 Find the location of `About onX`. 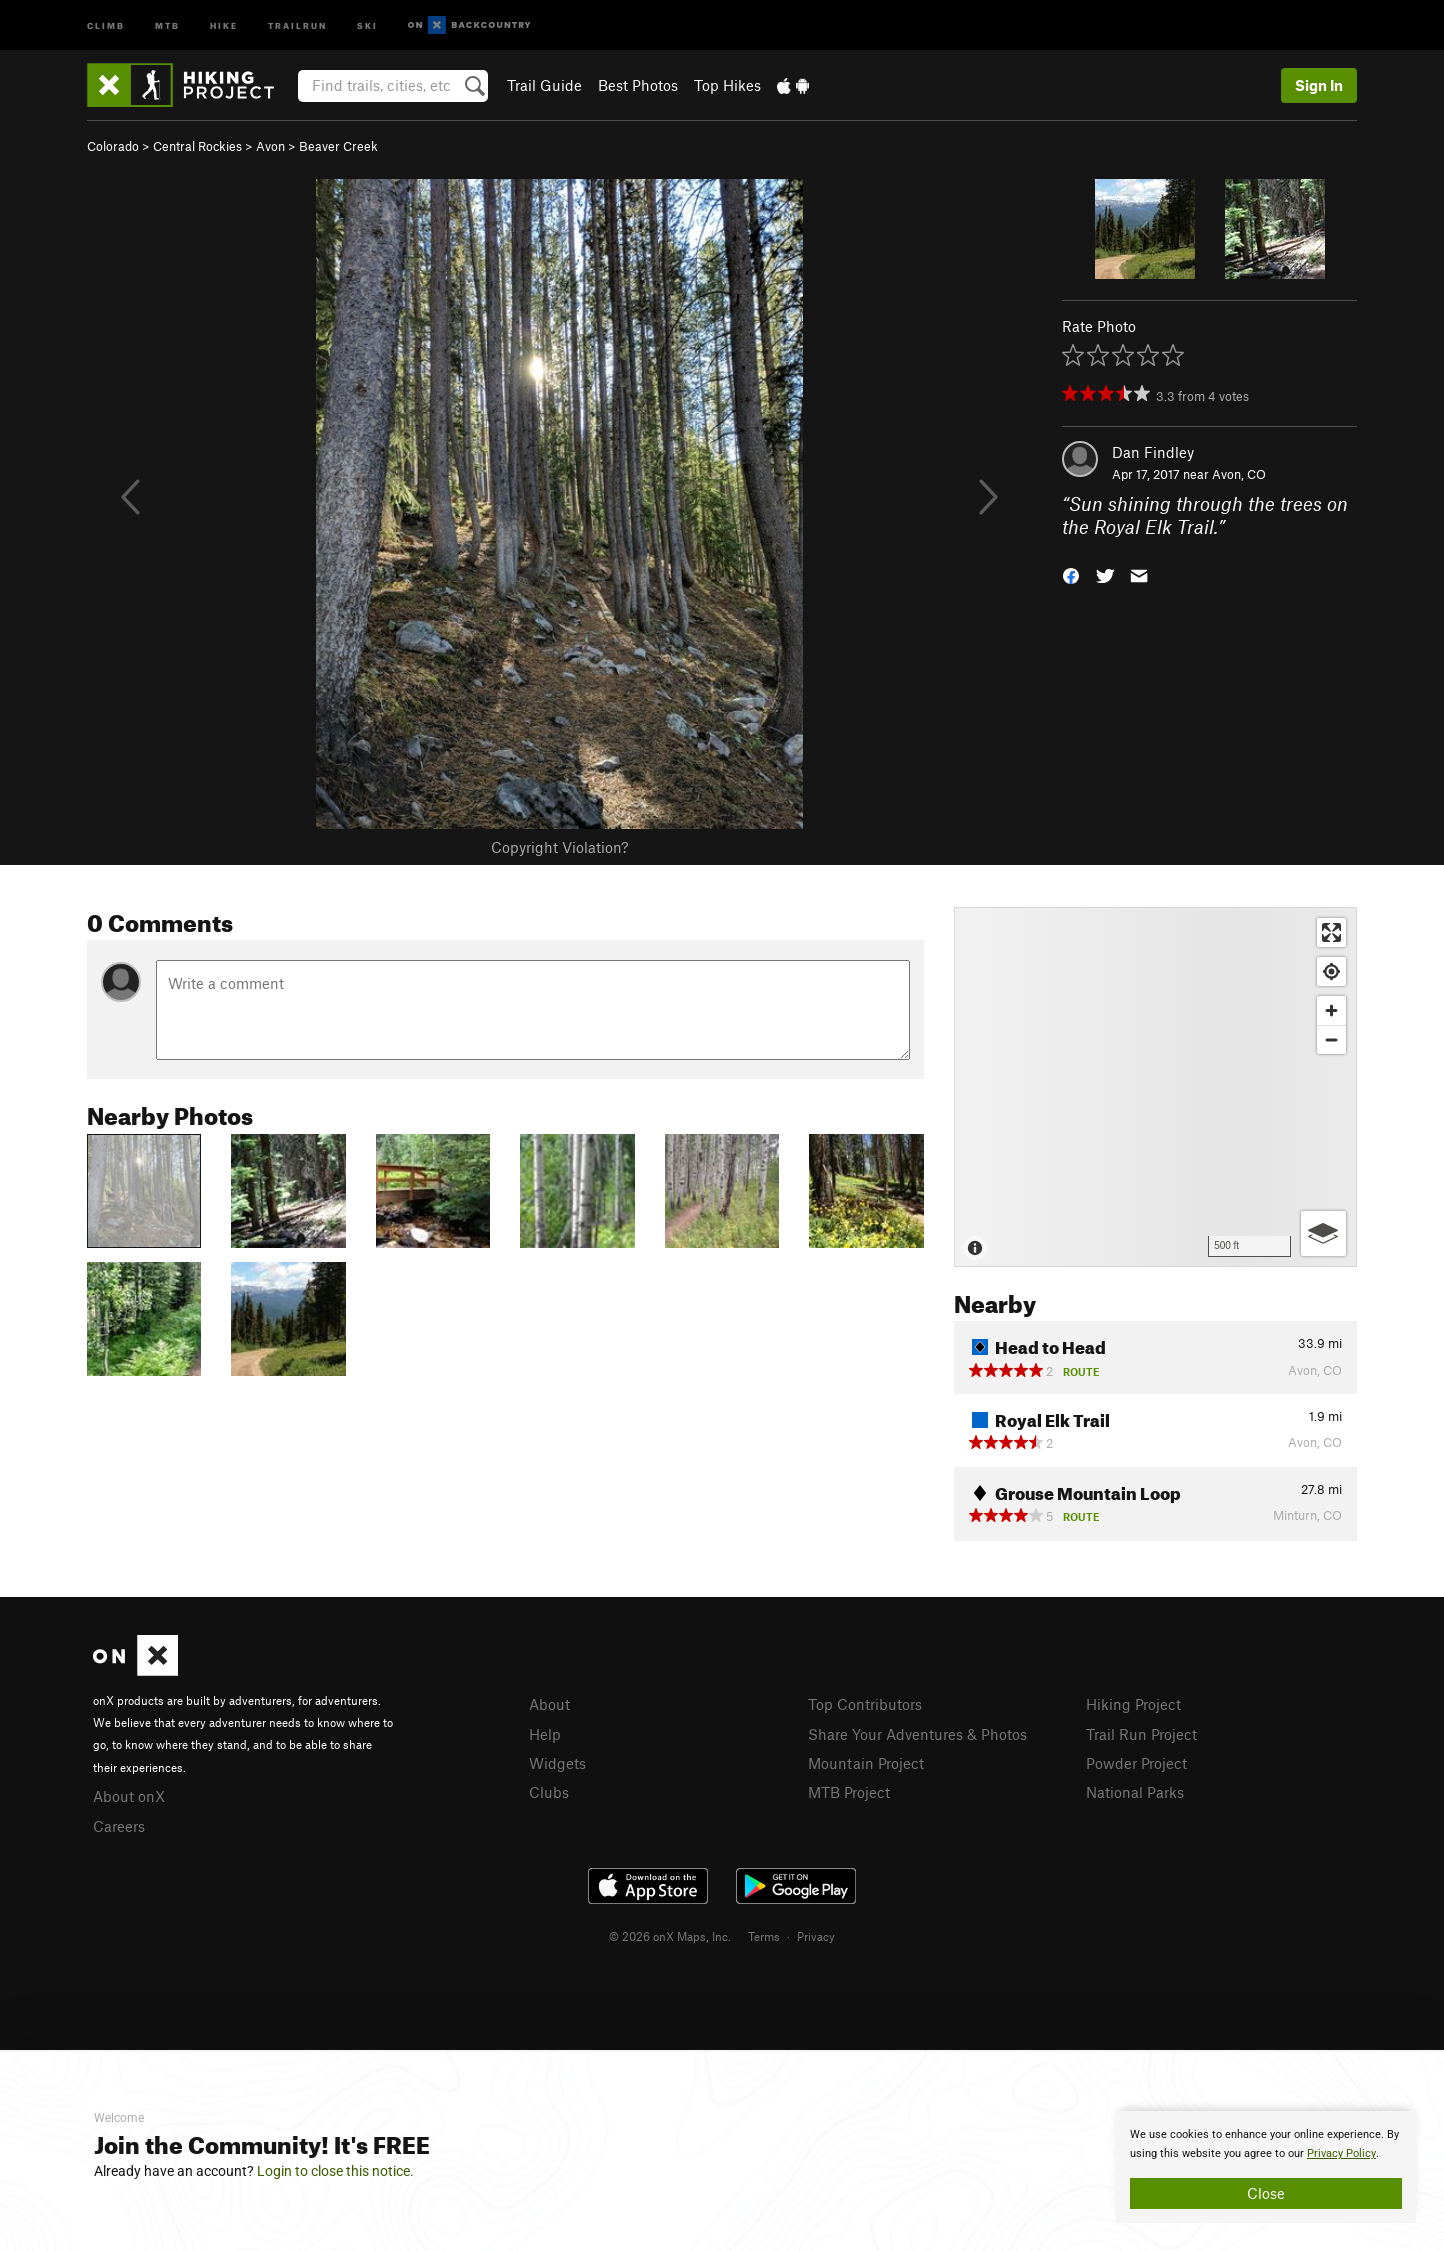

About onX is located at coordinates (129, 1796).